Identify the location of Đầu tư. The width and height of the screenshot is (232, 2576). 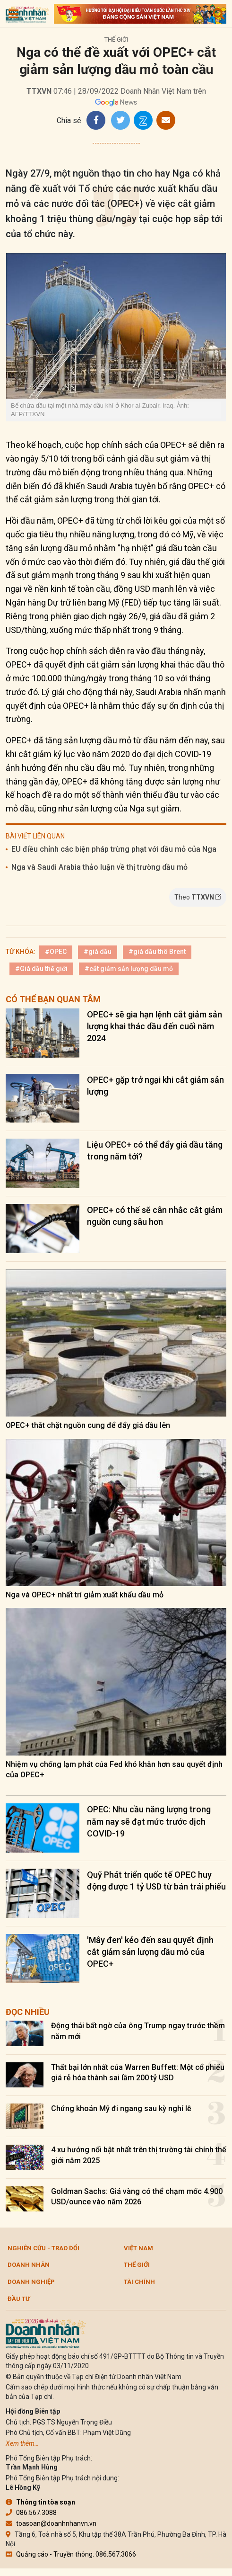
(19, 2298).